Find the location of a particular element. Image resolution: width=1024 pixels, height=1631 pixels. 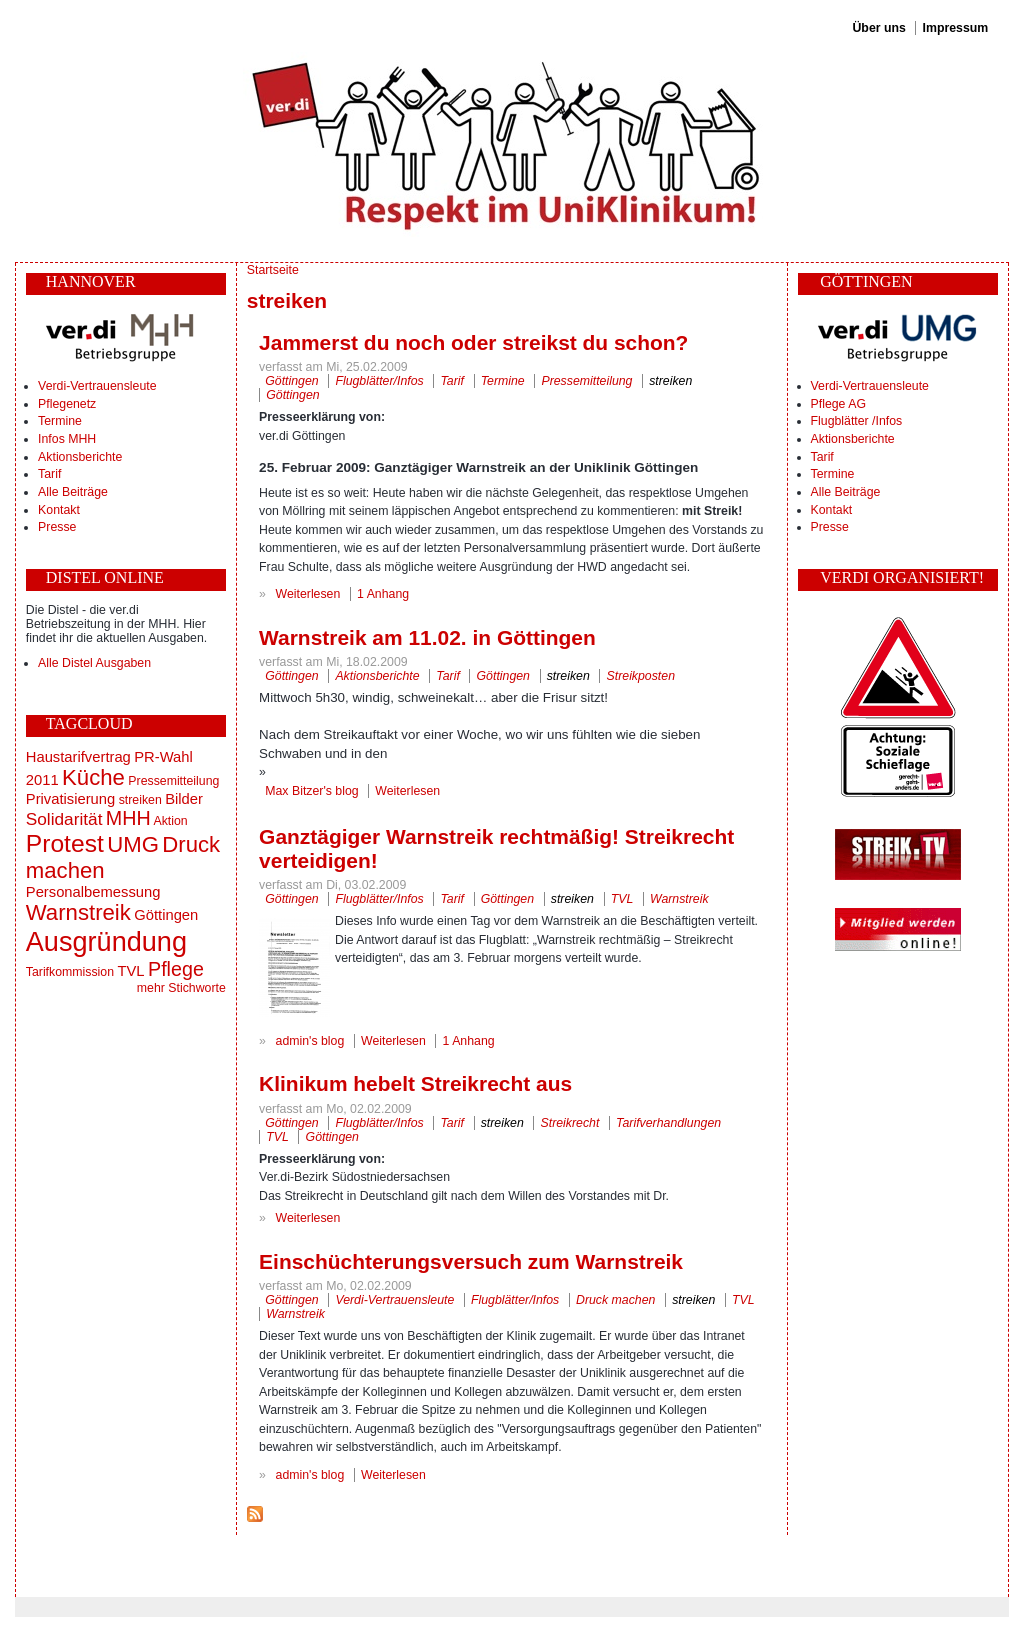

Alle Distel Ausgaben is located at coordinates (94, 663).